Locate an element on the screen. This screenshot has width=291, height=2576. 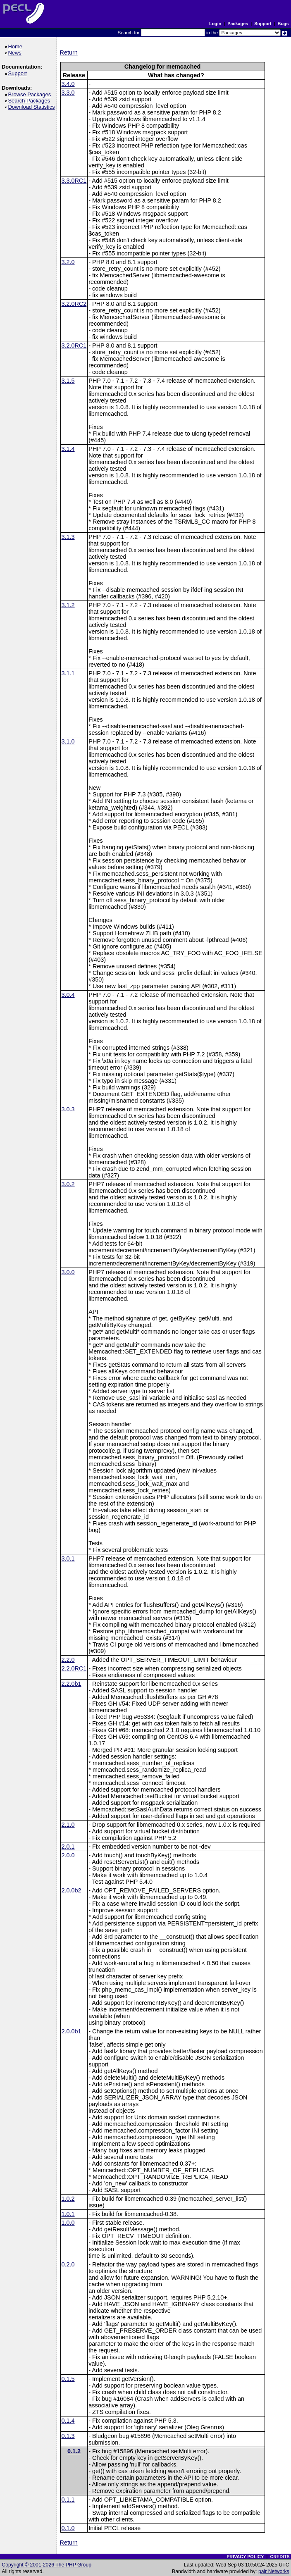
0.1.4 is located at coordinates (68, 2420).